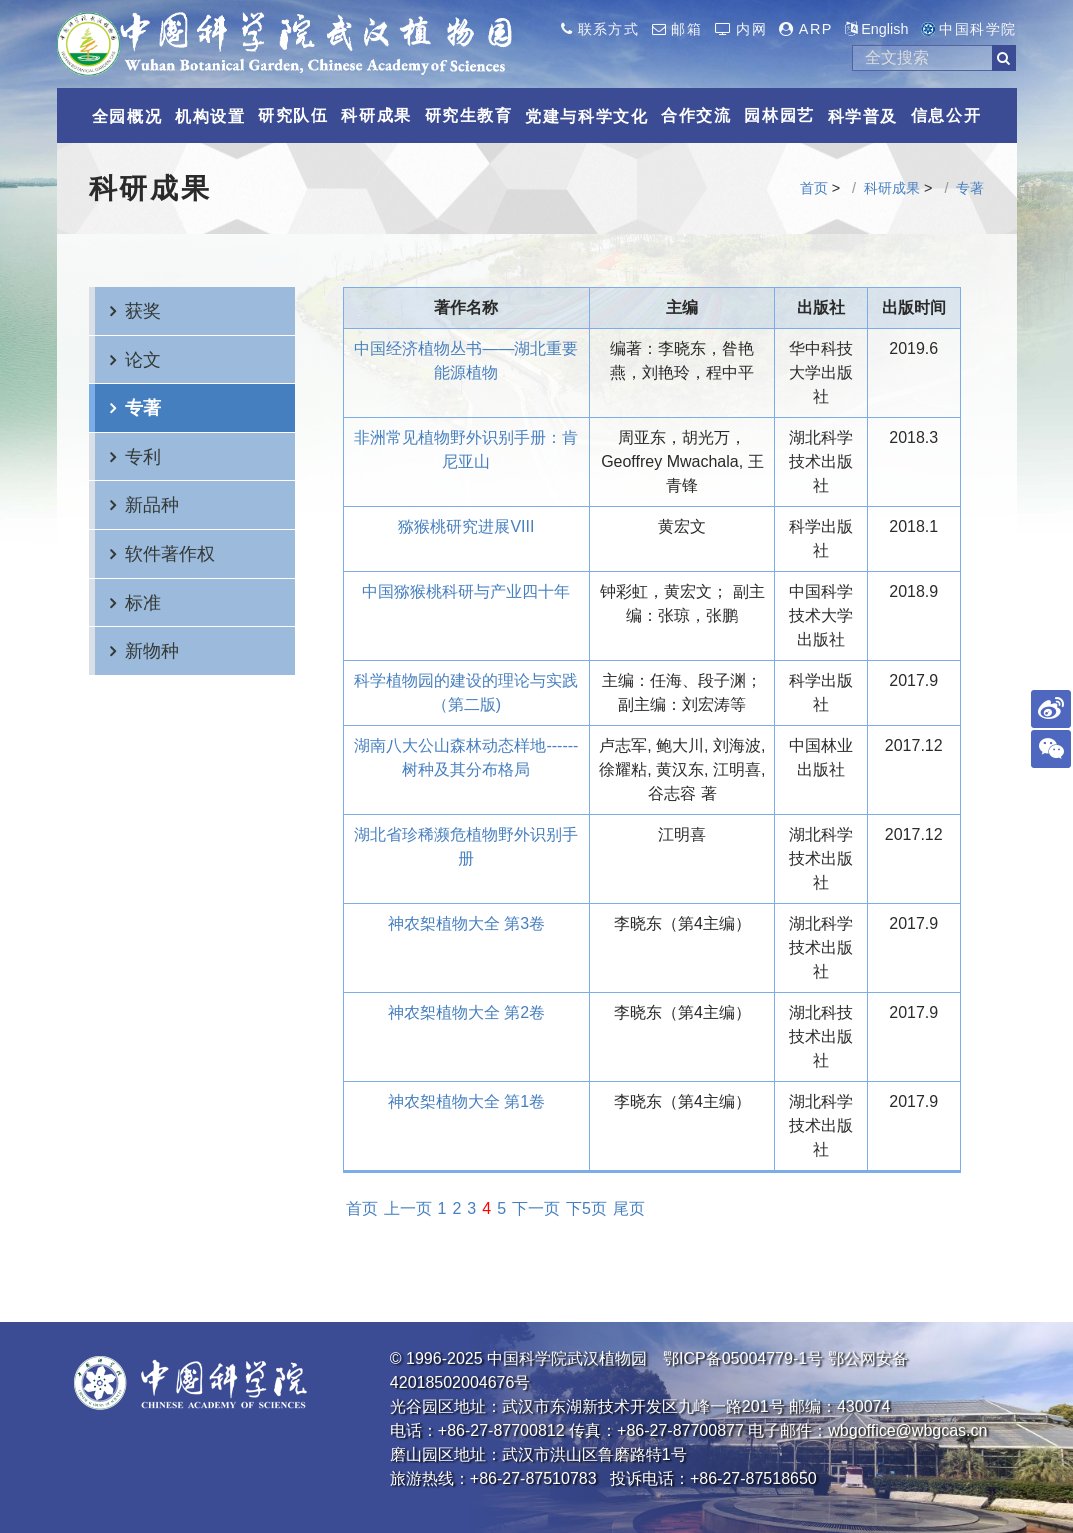 This screenshot has height=1533, width=1073. Describe the element at coordinates (696, 115) in the screenshot. I see `合作交流 [button]` at that location.